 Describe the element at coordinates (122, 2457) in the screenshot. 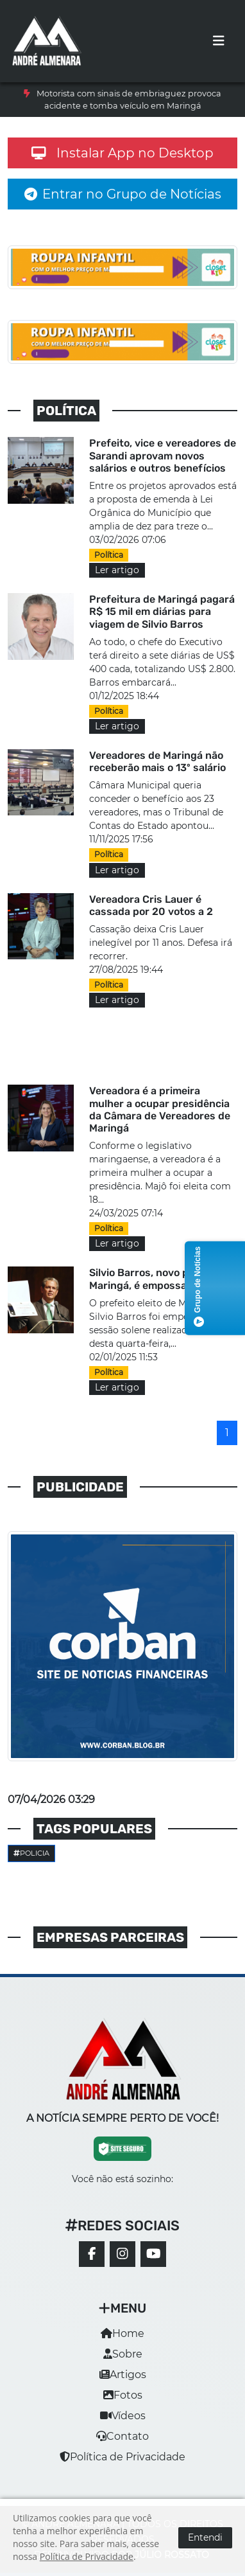

I see `Política de Privacidade` at that location.